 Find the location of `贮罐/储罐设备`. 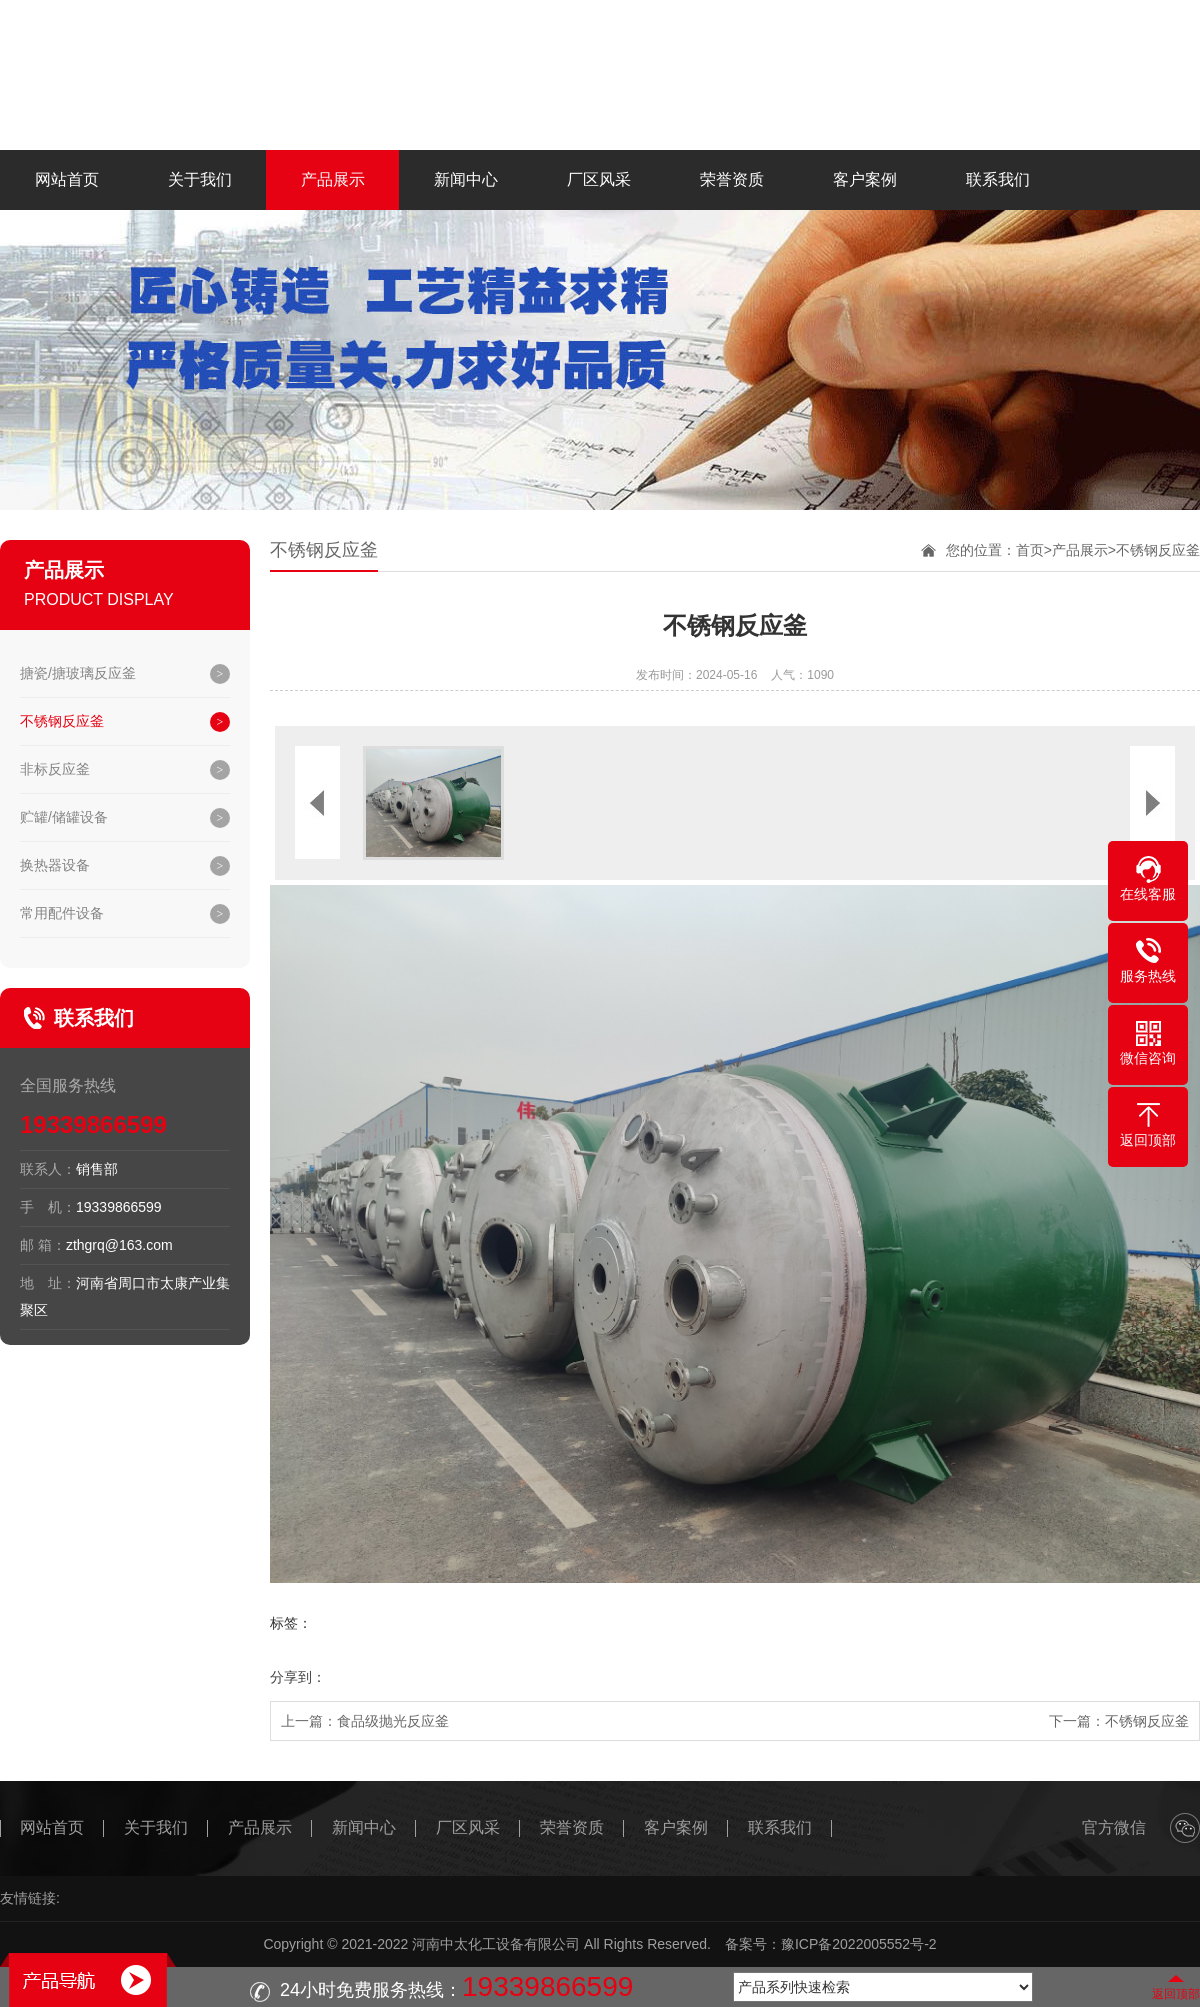

贮罐/储罐设备 is located at coordinates (64, 817).